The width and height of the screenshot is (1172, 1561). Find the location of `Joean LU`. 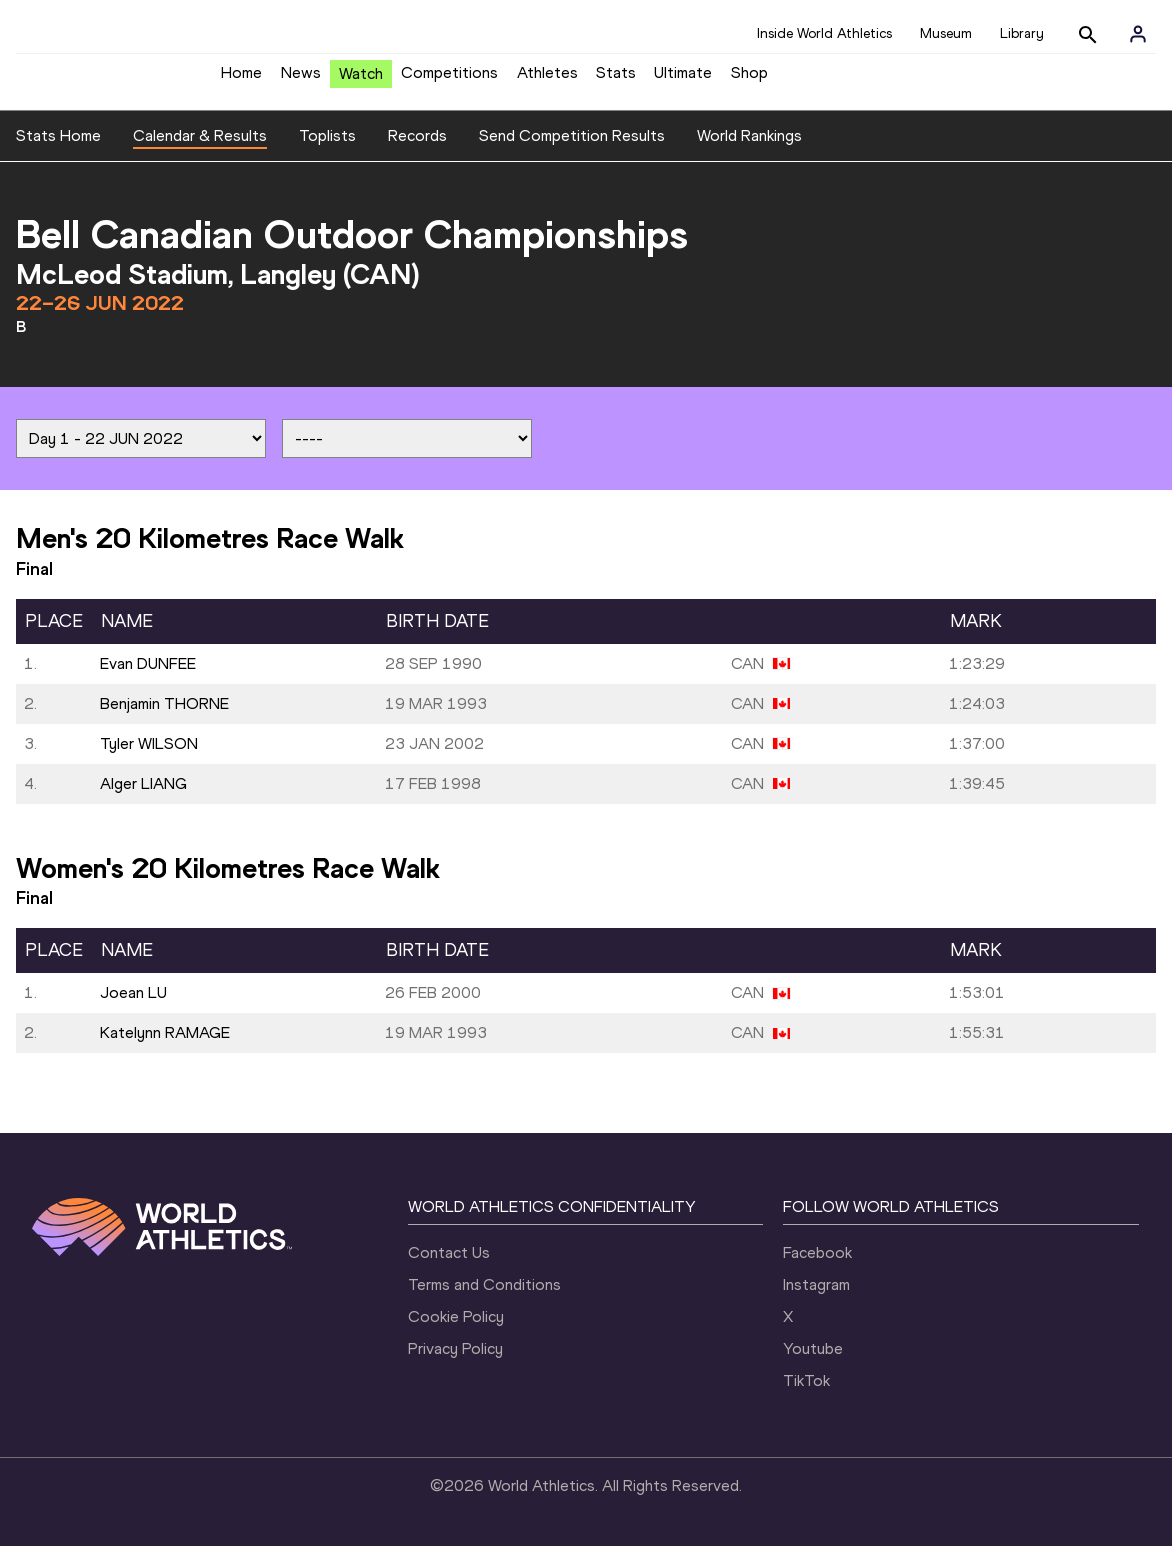

Joean LU is located at coordinates (133, 1007).